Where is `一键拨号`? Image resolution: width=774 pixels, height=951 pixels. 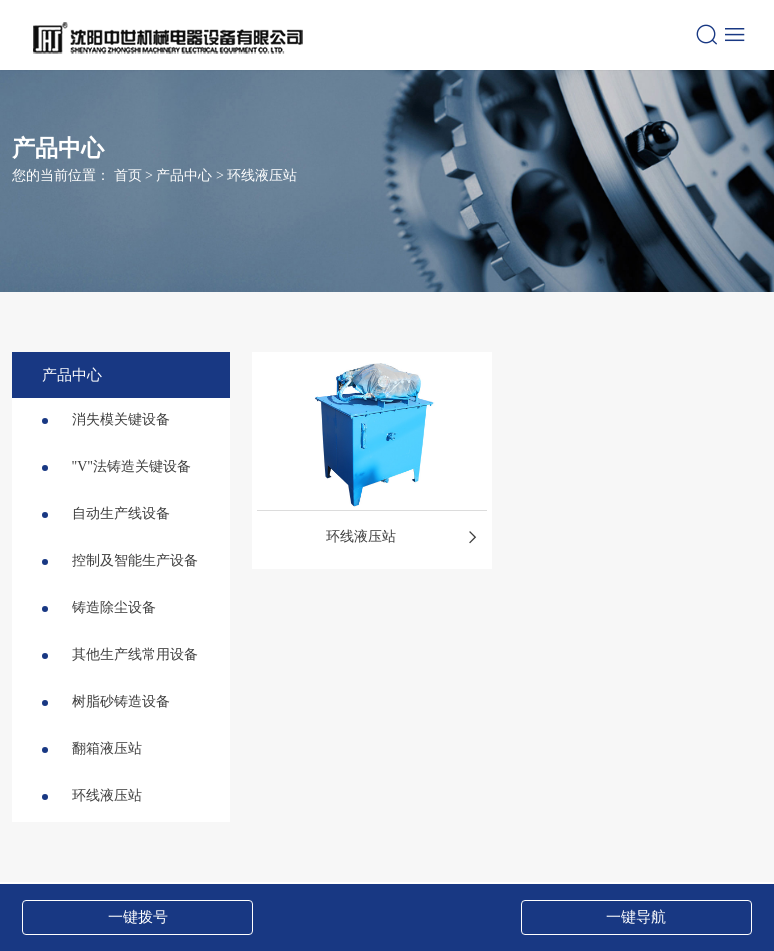 一键拨号 is located at coordinates (138, 917).